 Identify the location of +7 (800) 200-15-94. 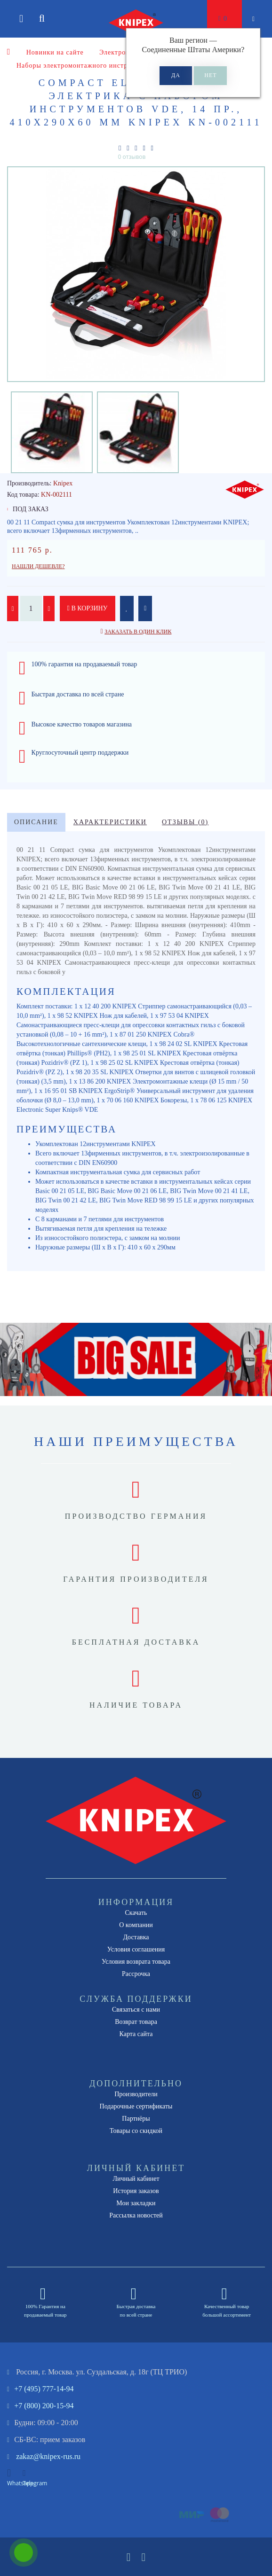
(43, 2406).